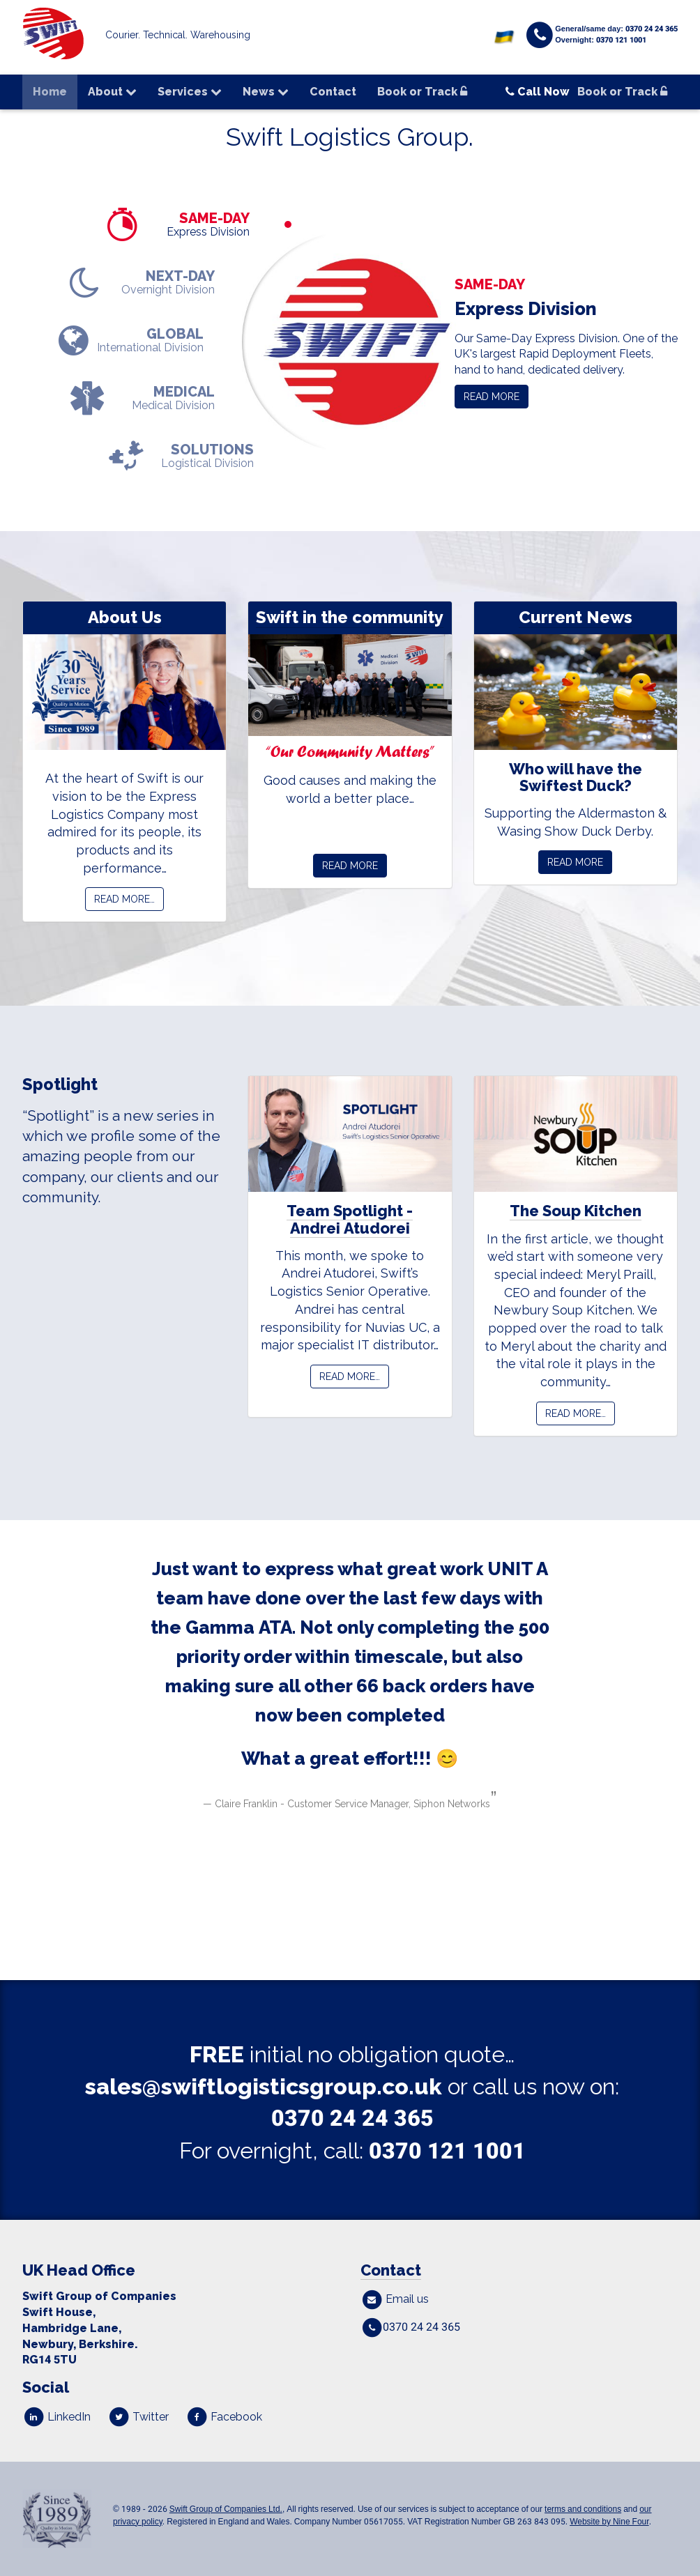  Describe the element at coordinates (49, 2359) in the screenshot. I see `RGTU` at that location.